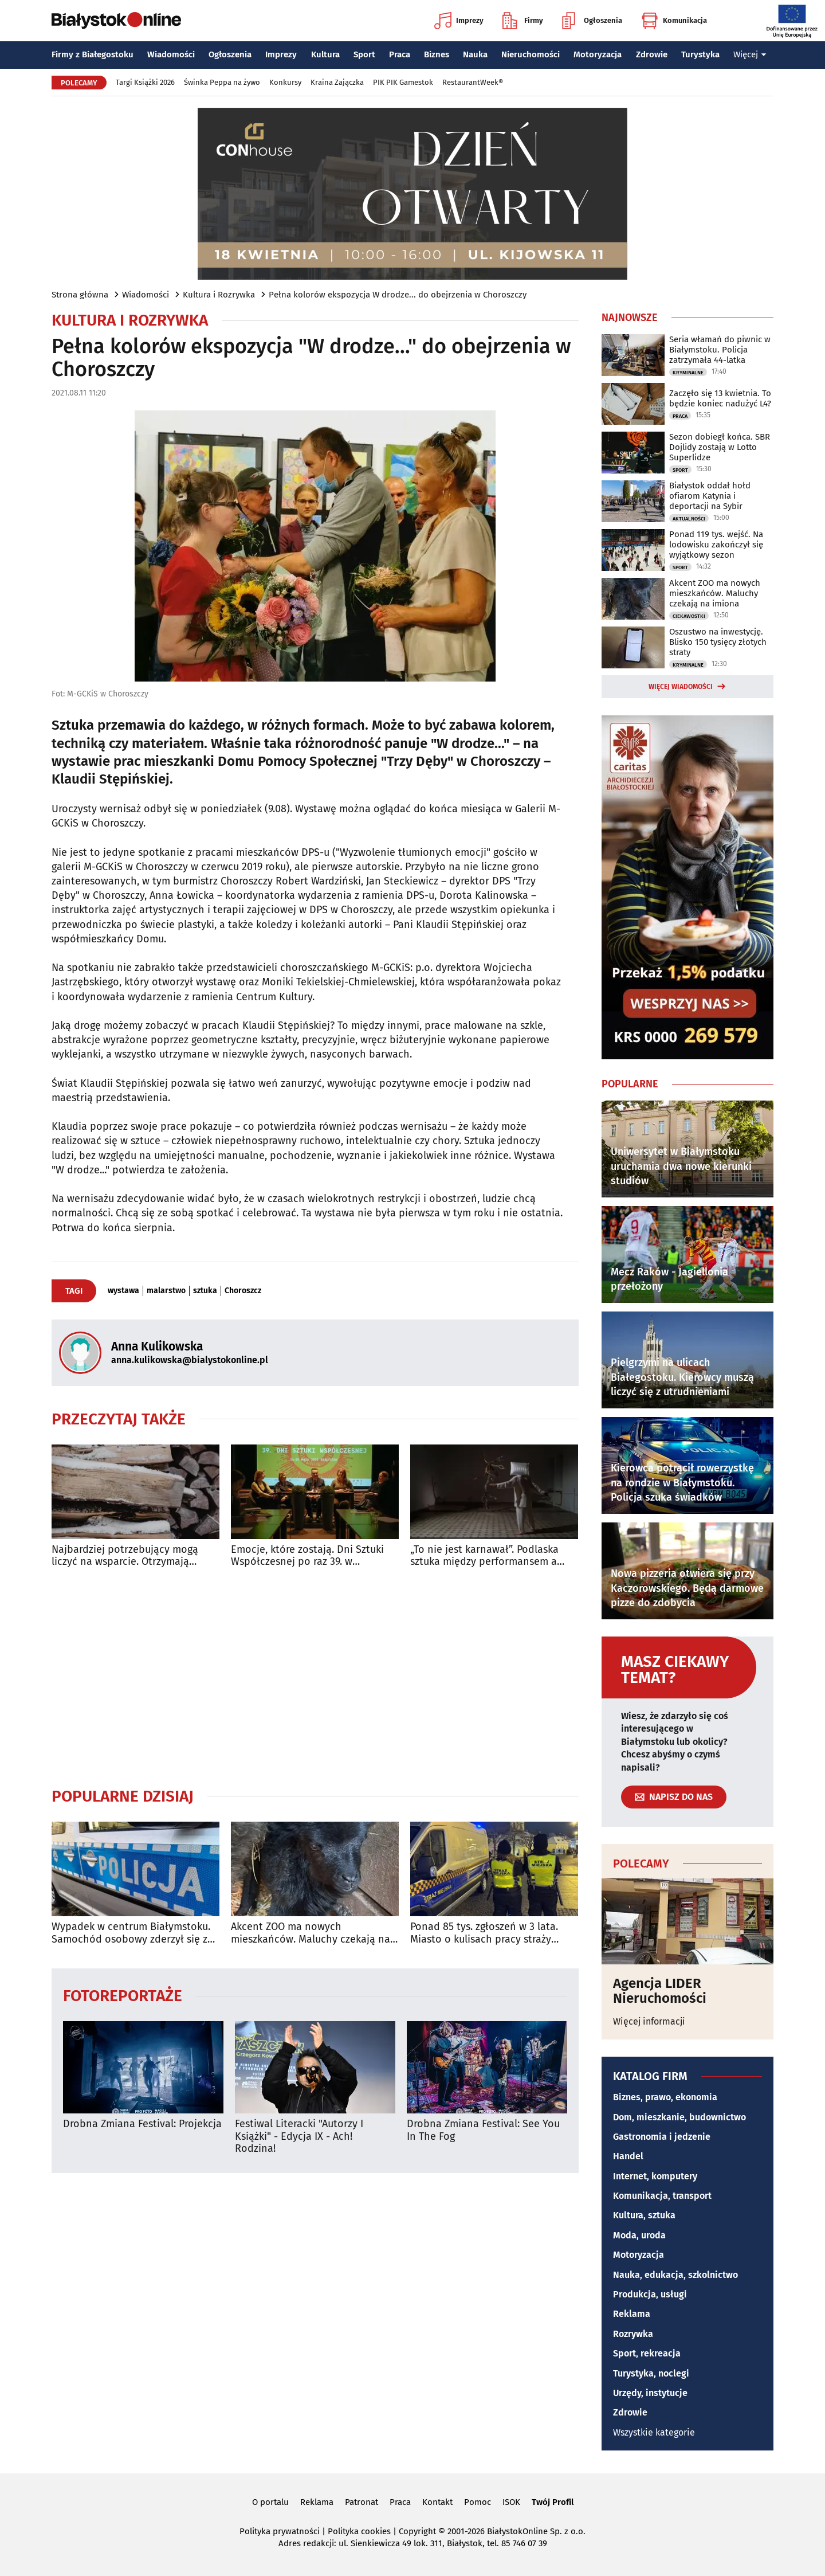  Describe the element at coordinates (665, 2097) in the screenshot. I see `Biznes, prawo, ekonomia` at that location.